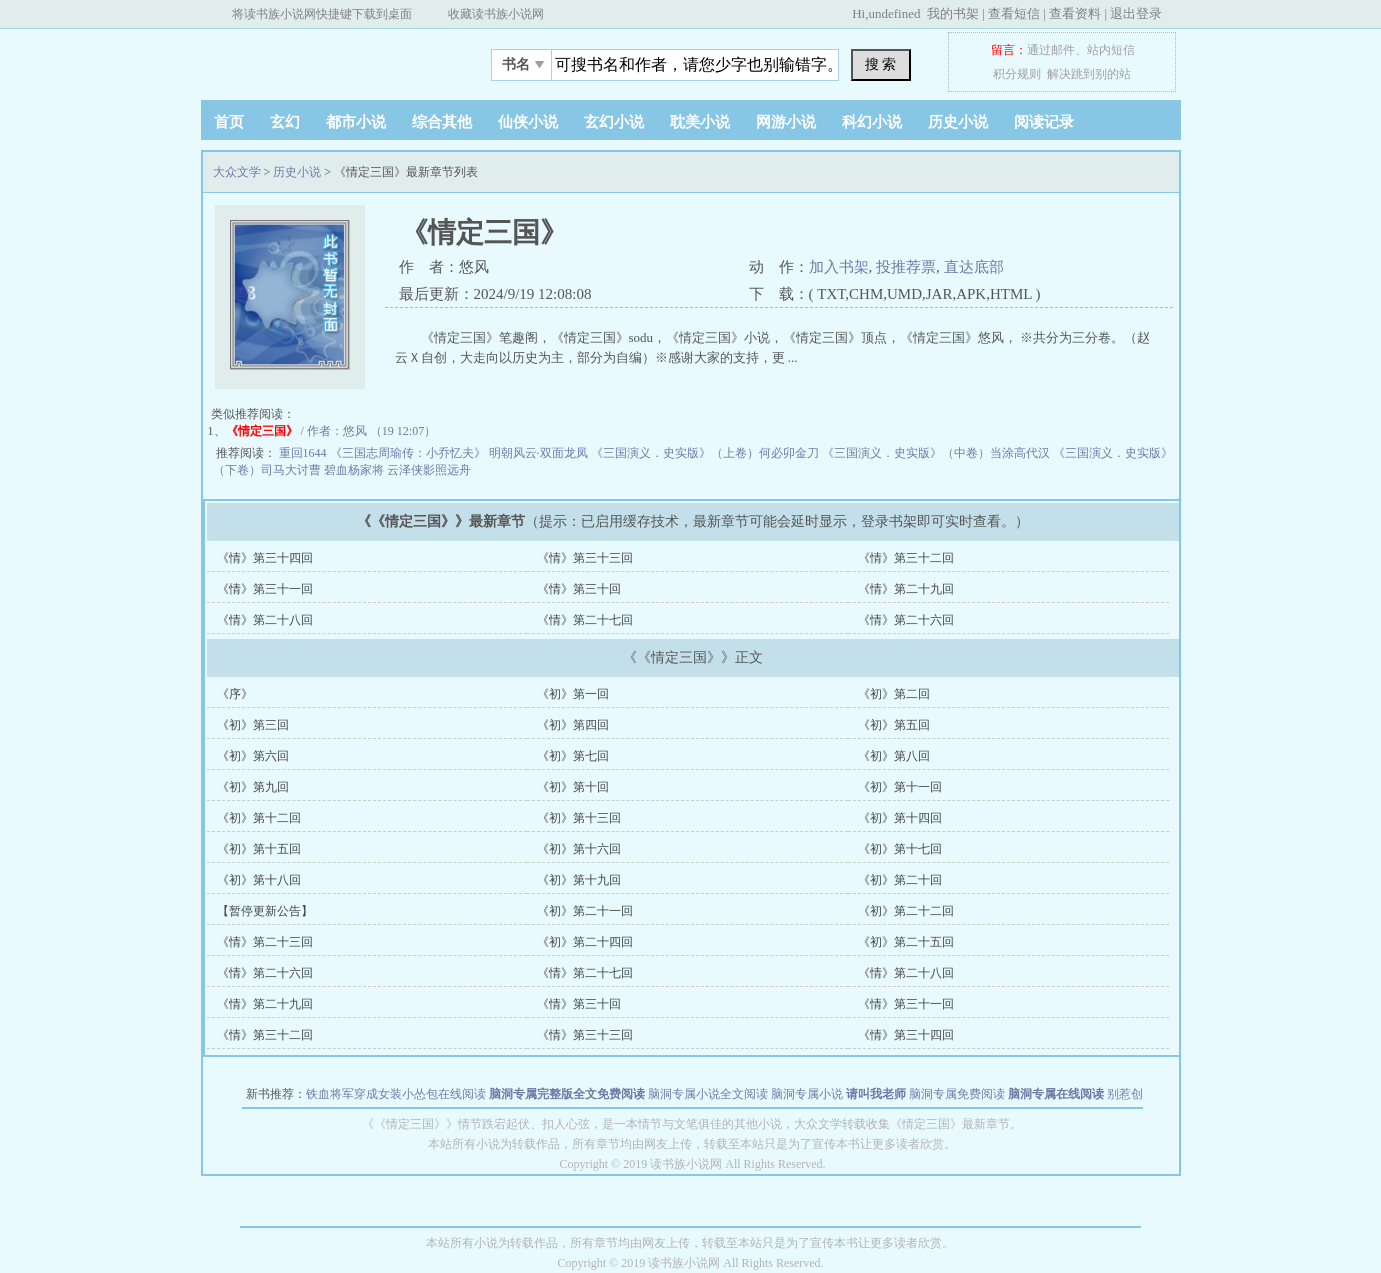  I want to click on 请叫我老师, so click(876, 1094).